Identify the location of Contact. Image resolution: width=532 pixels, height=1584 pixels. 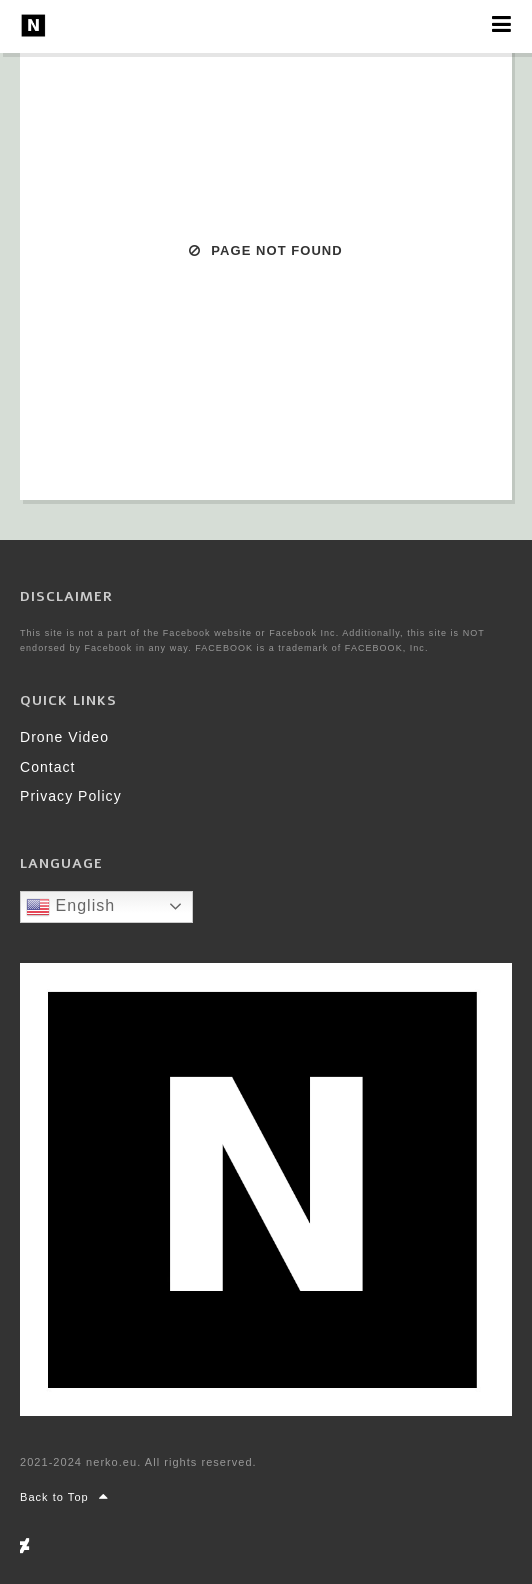
(48, 767).